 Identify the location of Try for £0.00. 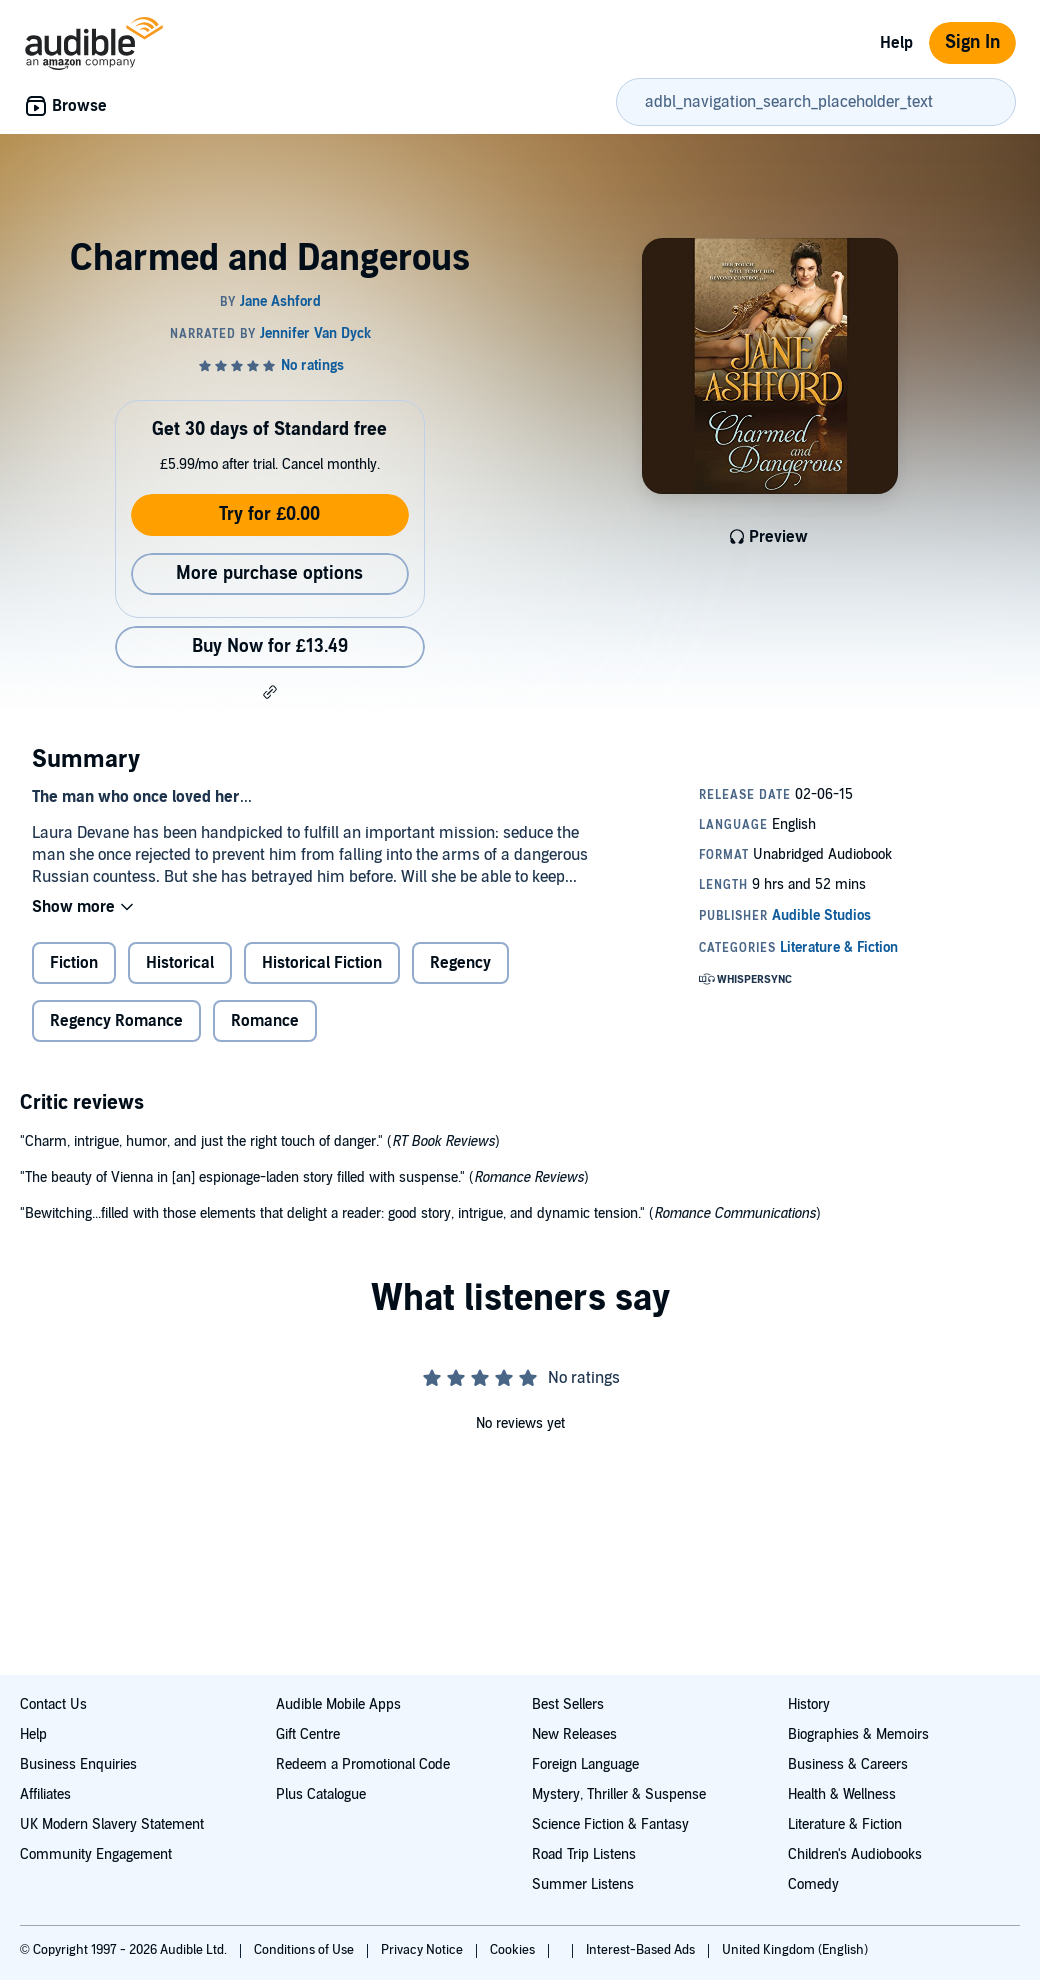
(269, 514).